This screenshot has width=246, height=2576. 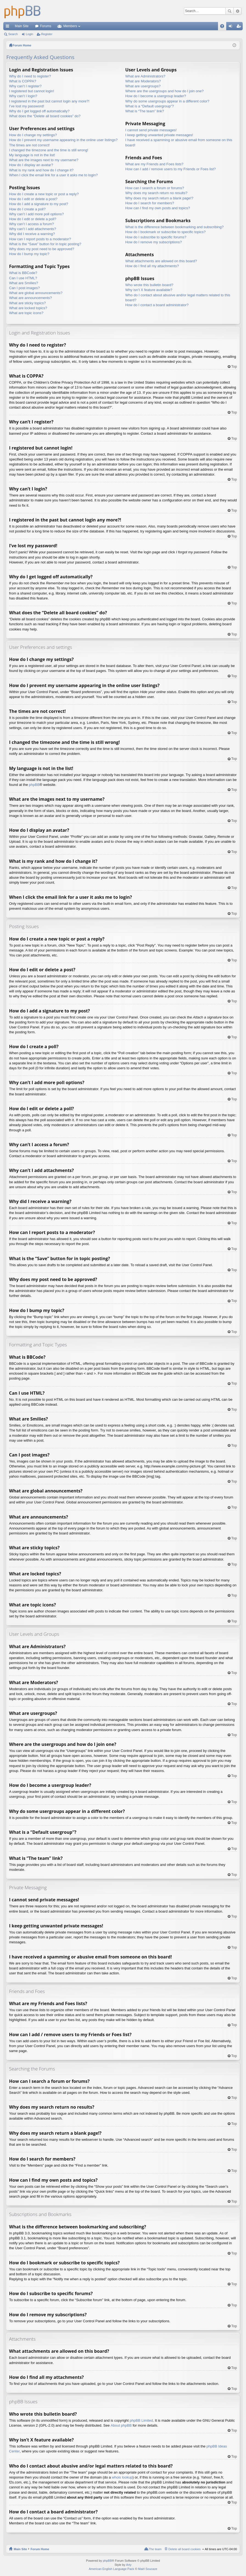 I want to click on Search, so click(x=229, y=11).